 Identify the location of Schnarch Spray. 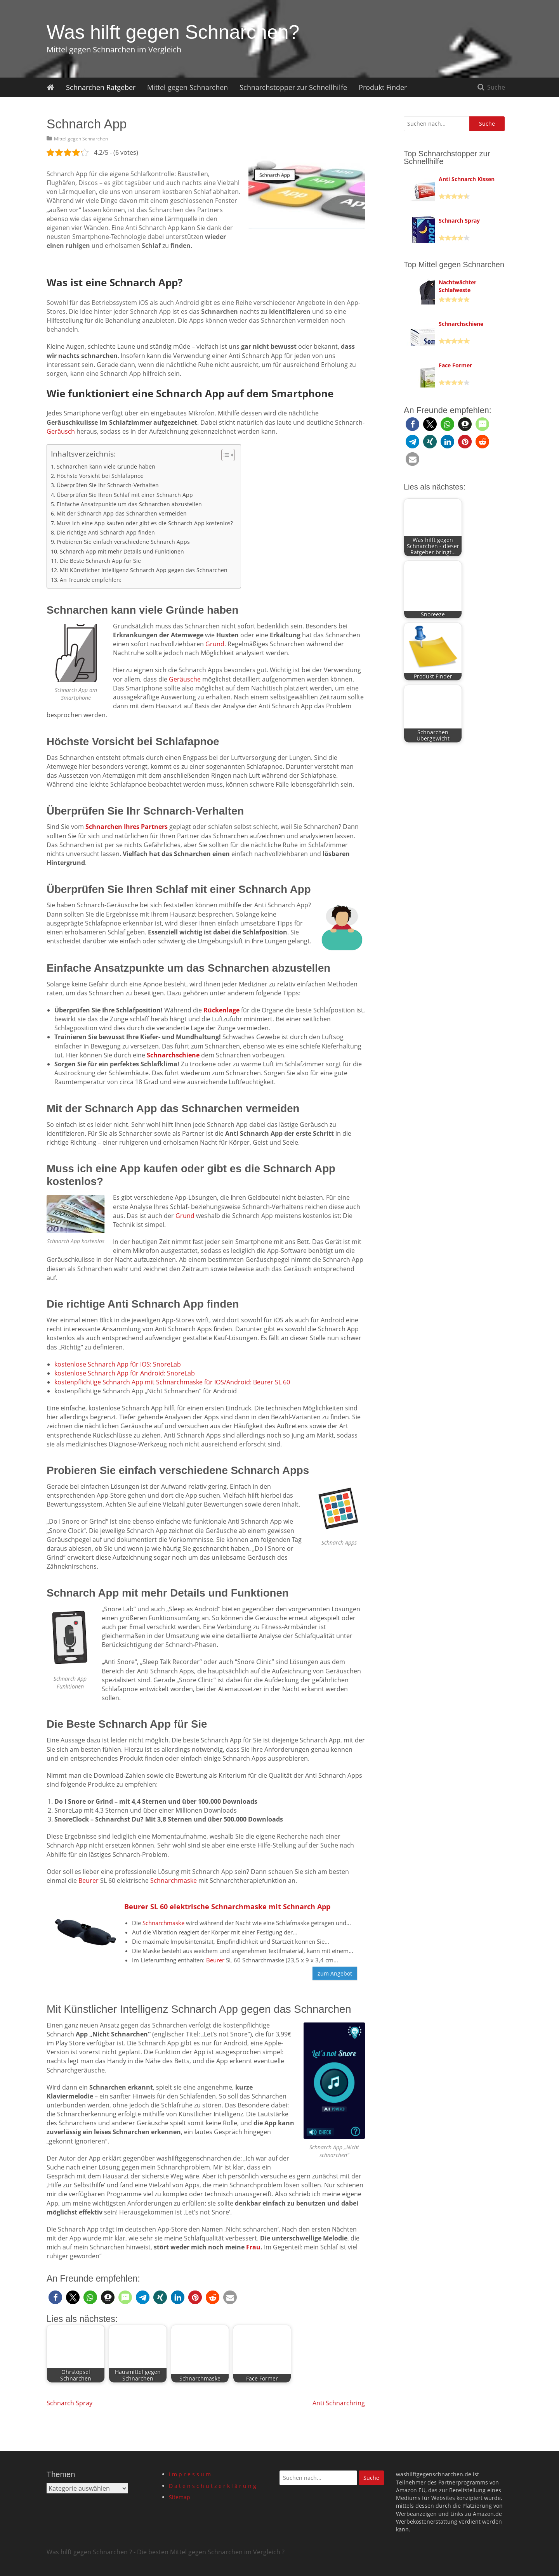
(69, 2403).